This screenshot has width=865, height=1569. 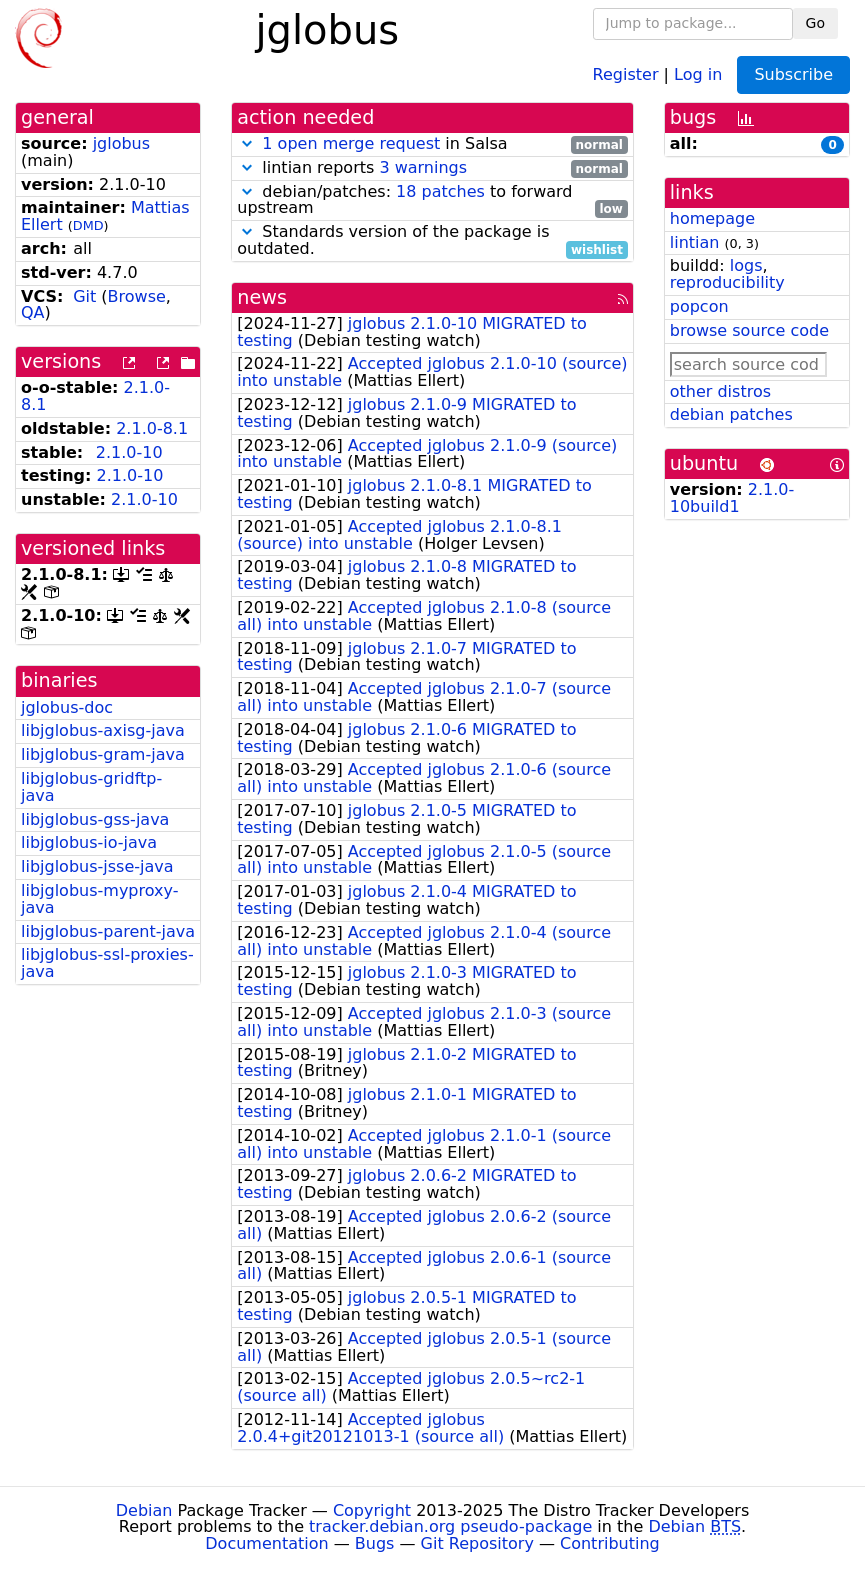 I want to click on QA, so click(x=33, y=312).